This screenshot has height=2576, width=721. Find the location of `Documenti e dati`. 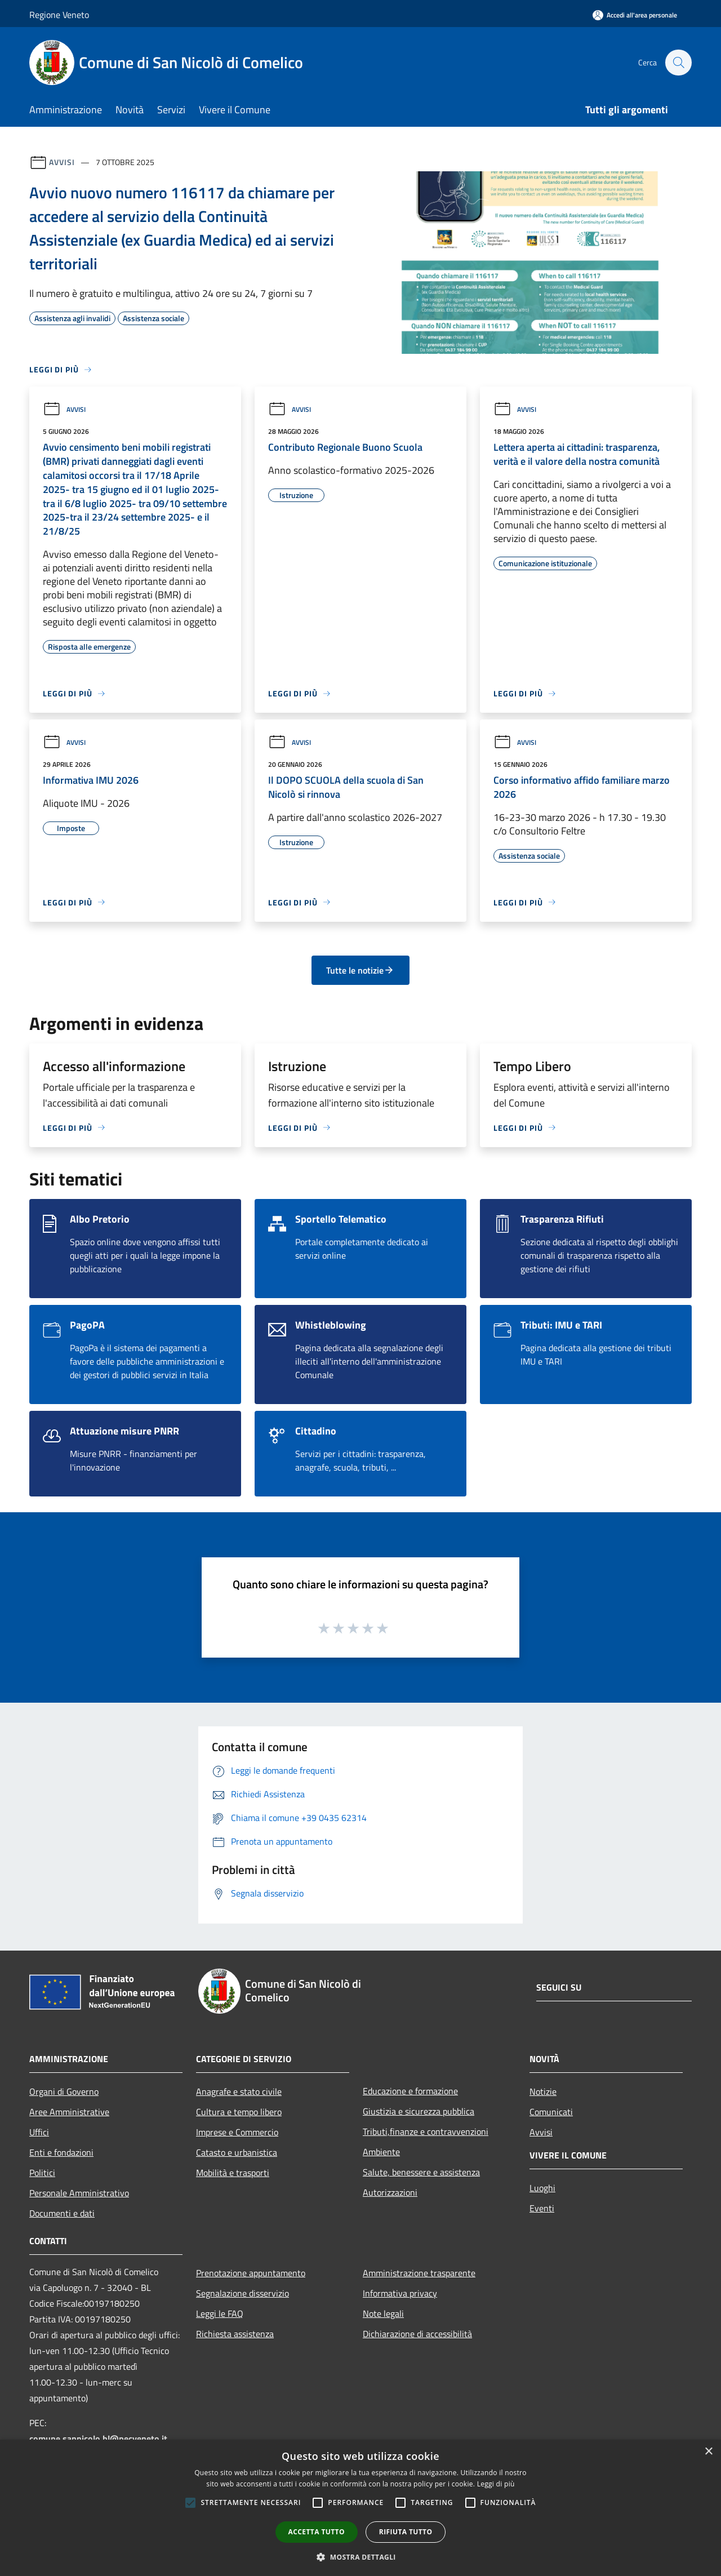

Documenti e dati is located at coordinates (62, 2213).